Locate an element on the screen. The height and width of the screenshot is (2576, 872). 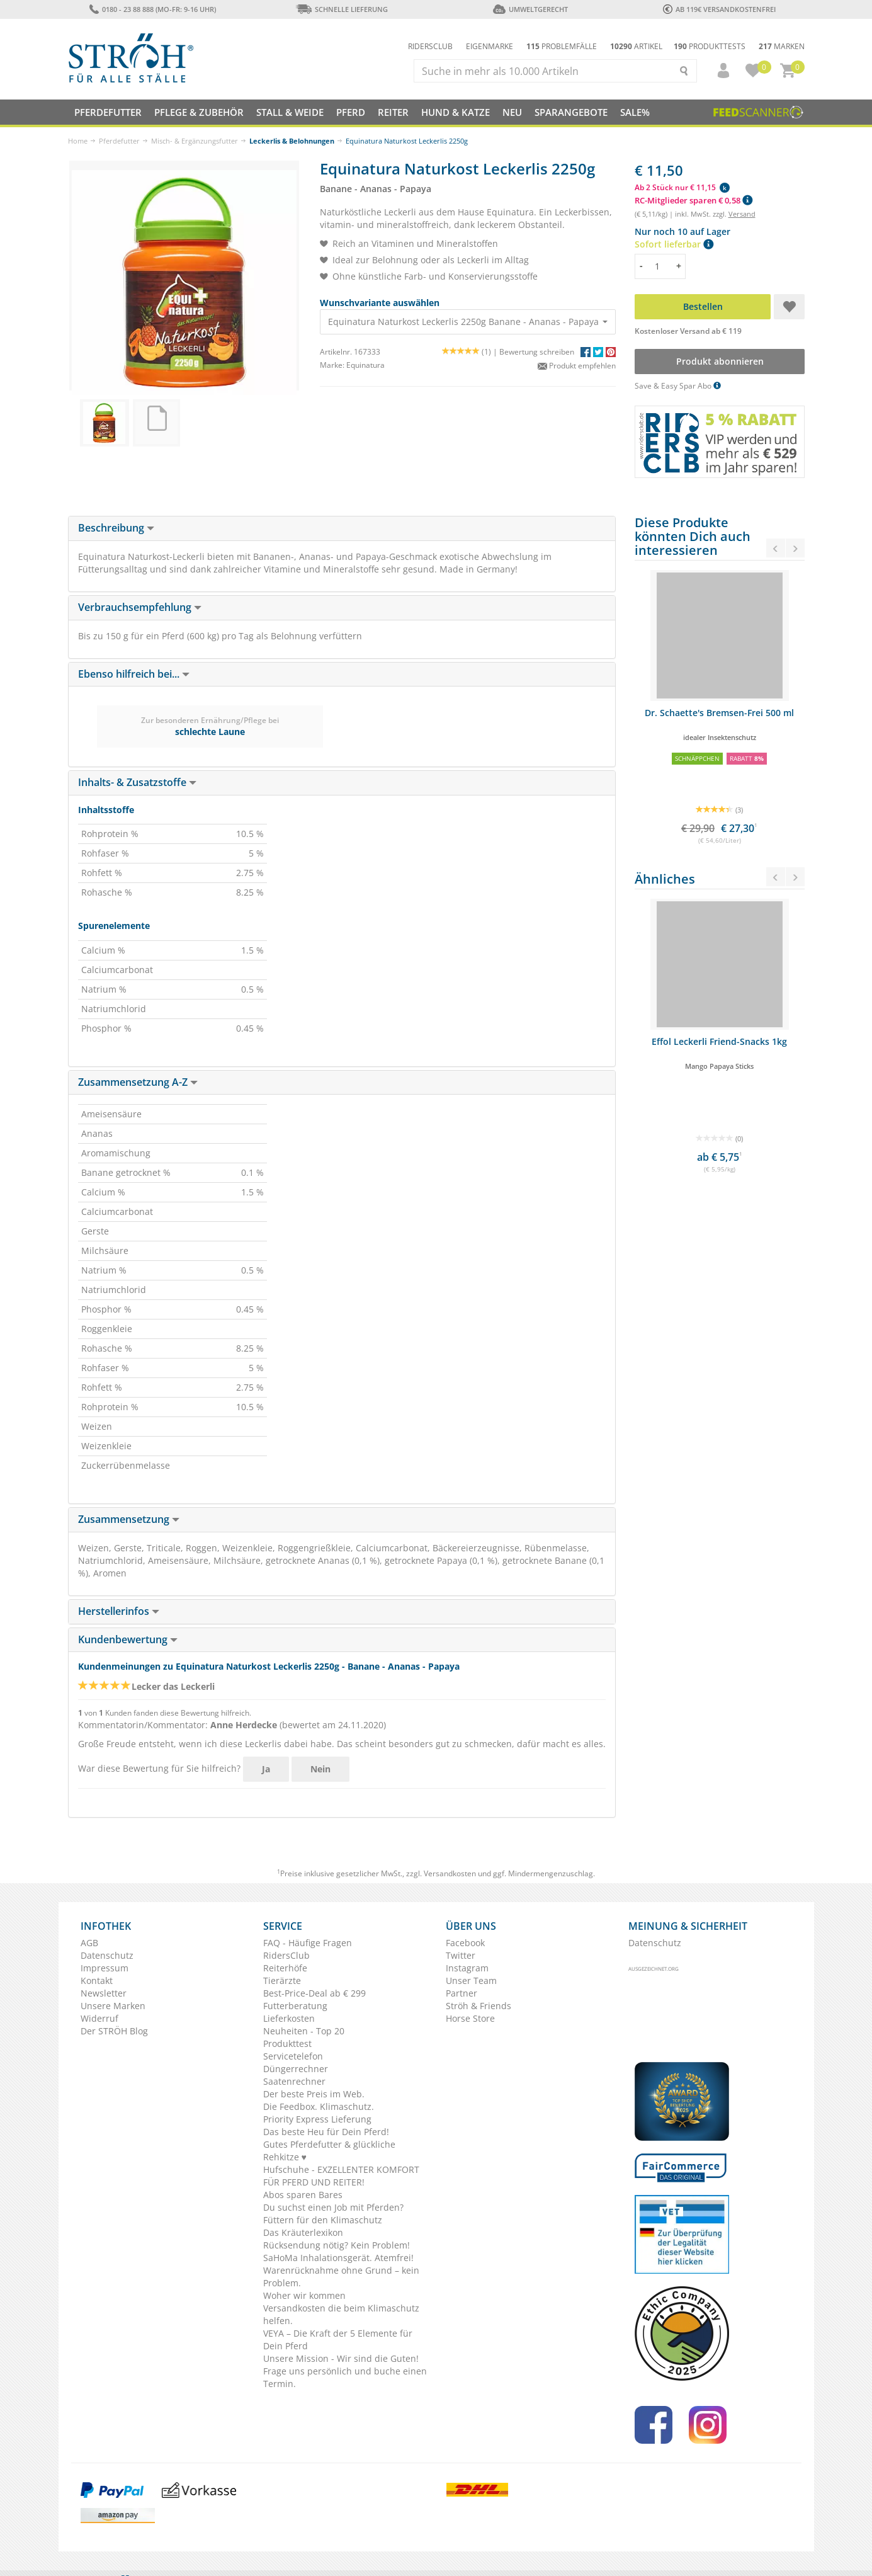
Das Kräuterlexikon is located at coordinates (303, 2232).